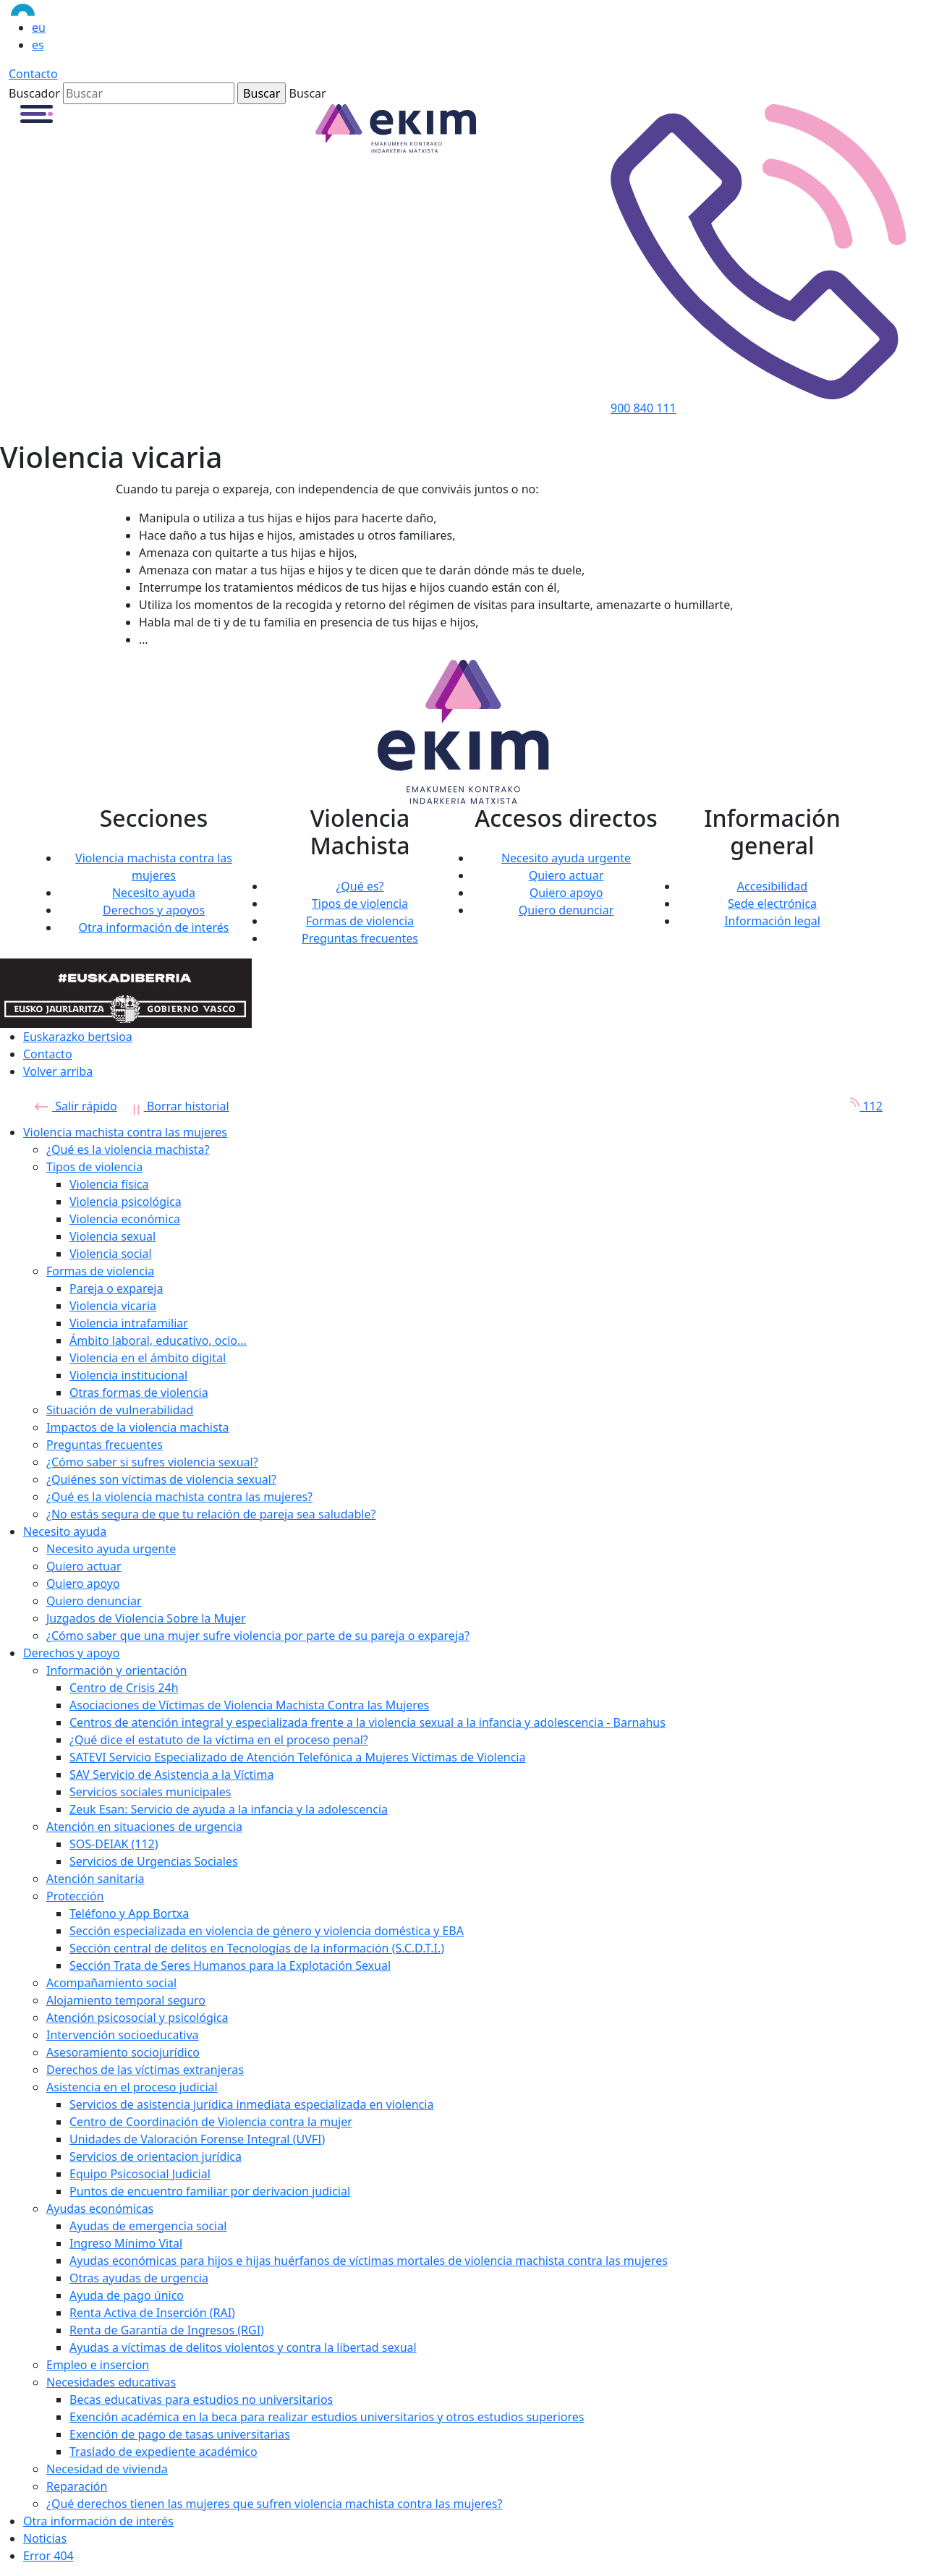 Image resolution: width=926 pixels, height=2576 pixels. Describe the element at coordinates (153, 893) in the screenshot. I see `Necesito ayuda` at that location.